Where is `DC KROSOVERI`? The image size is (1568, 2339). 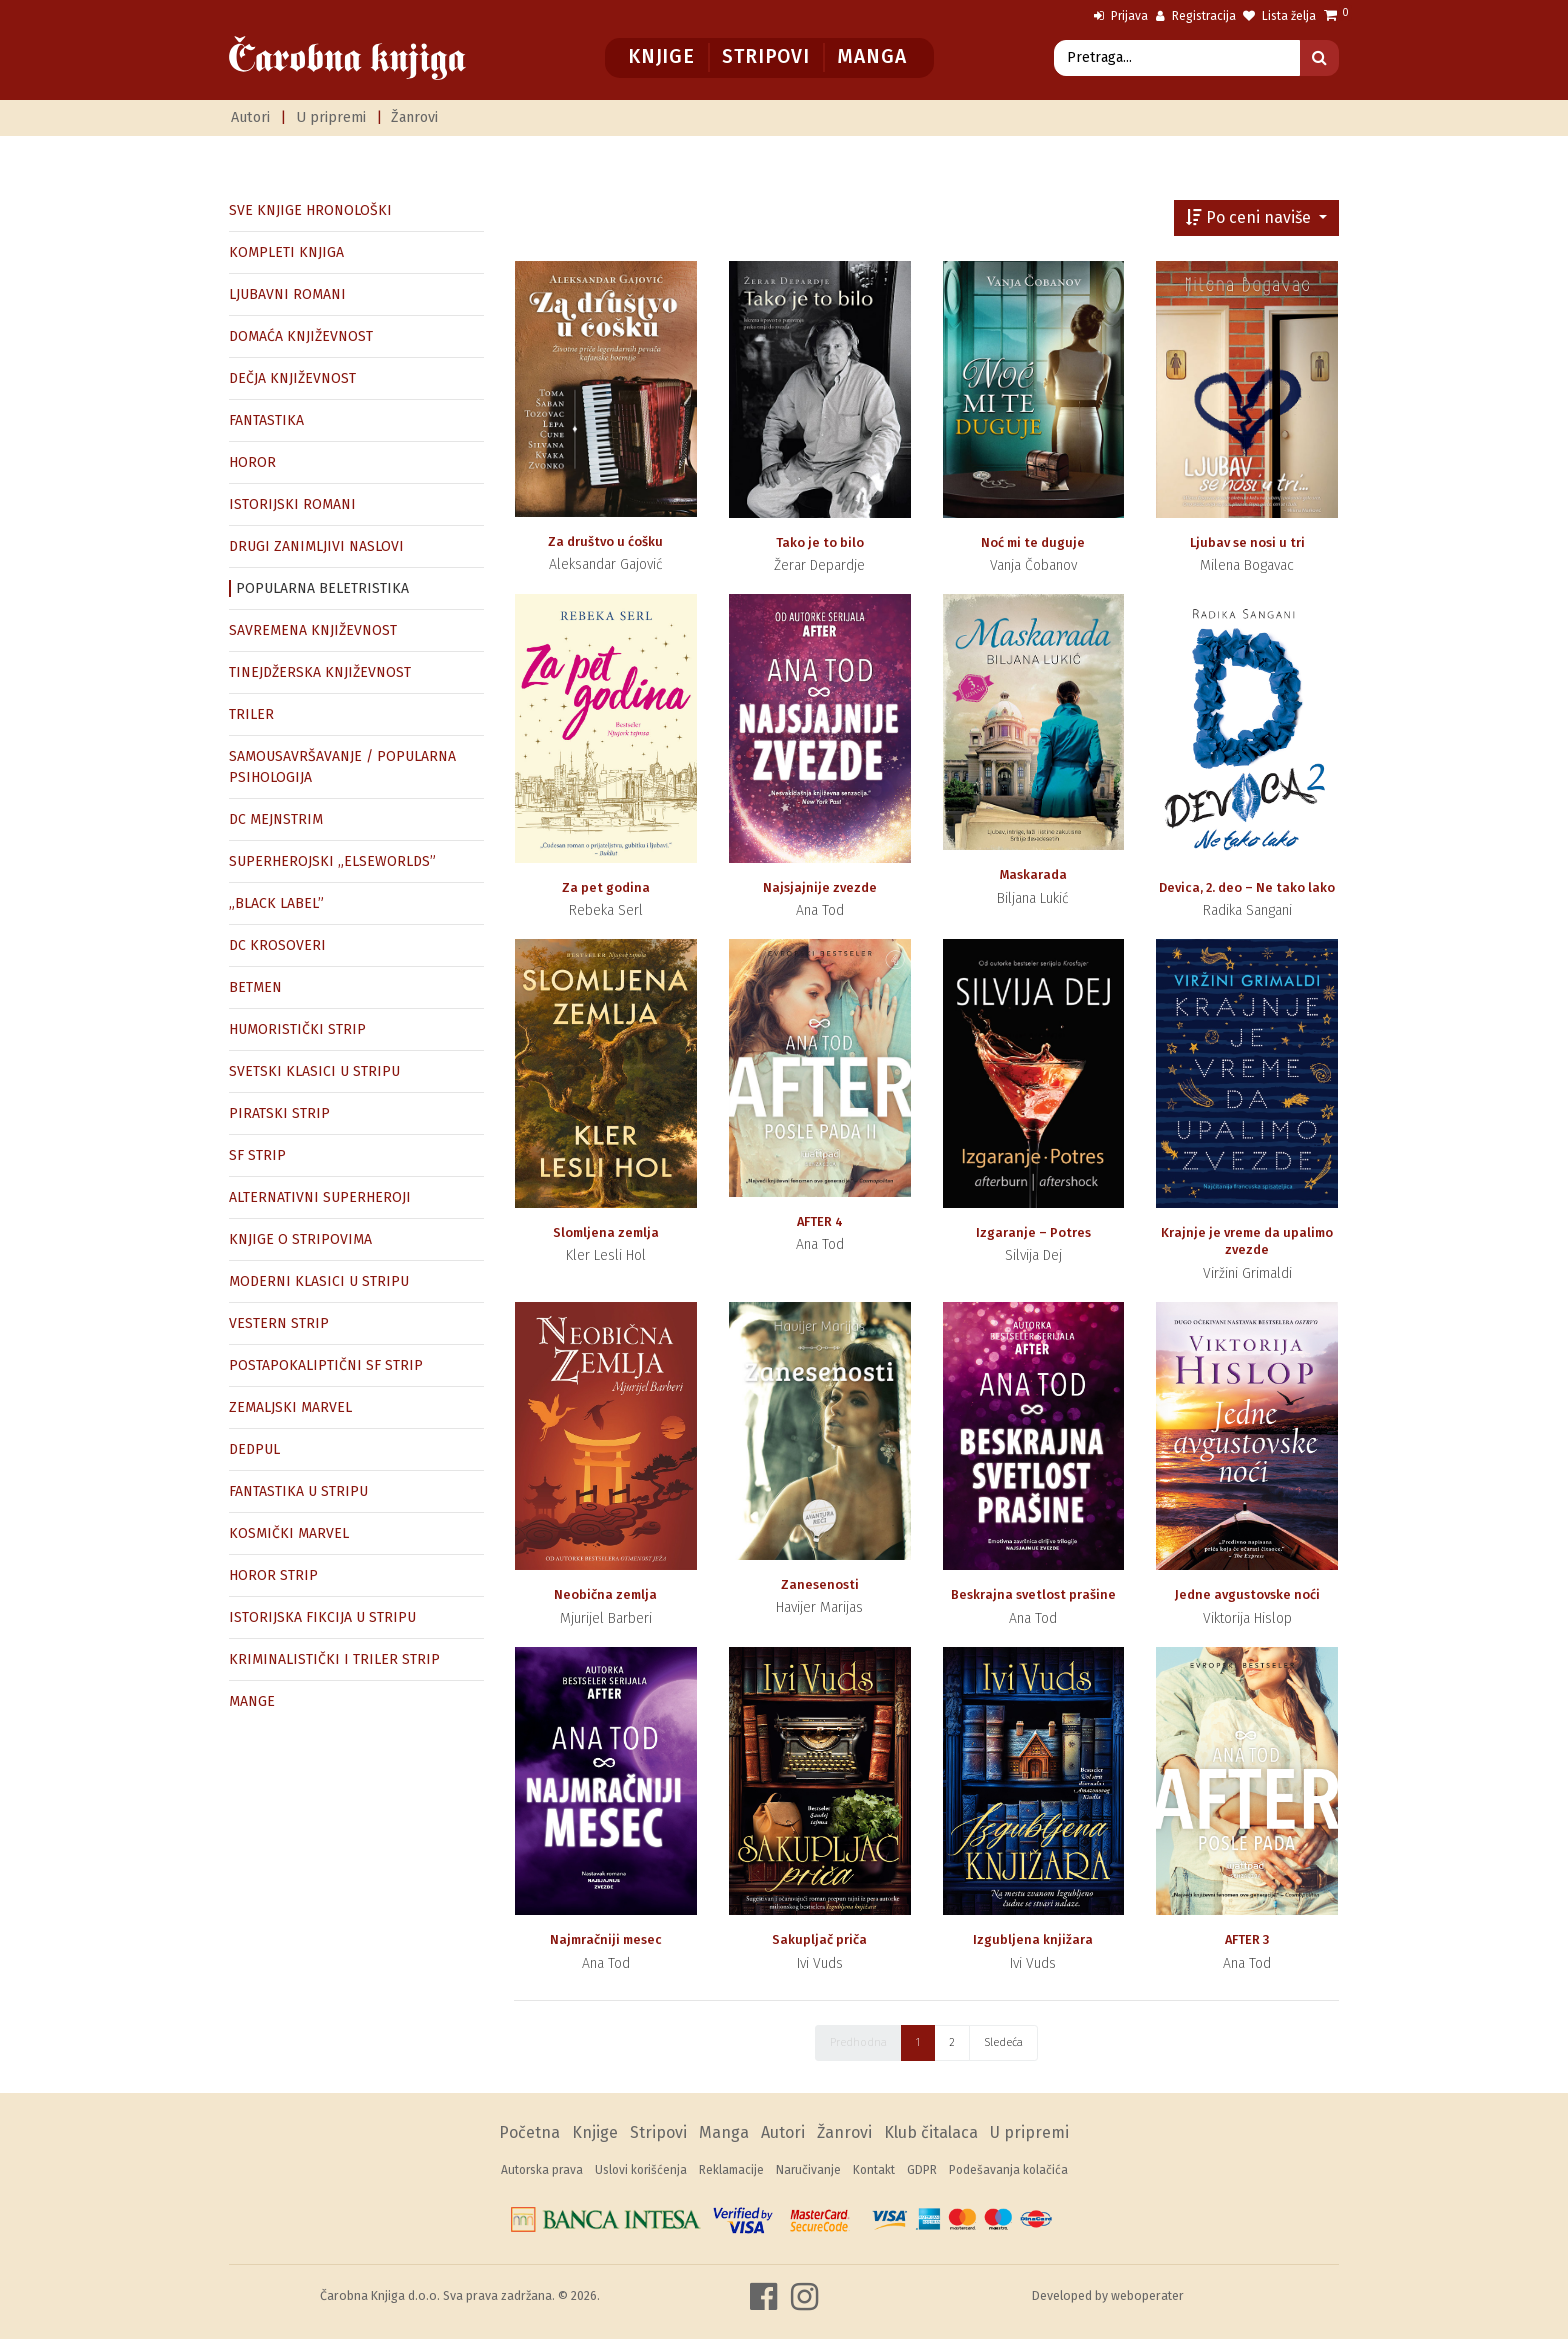 DC KROSOVERI is located at coordinates (277, 945).